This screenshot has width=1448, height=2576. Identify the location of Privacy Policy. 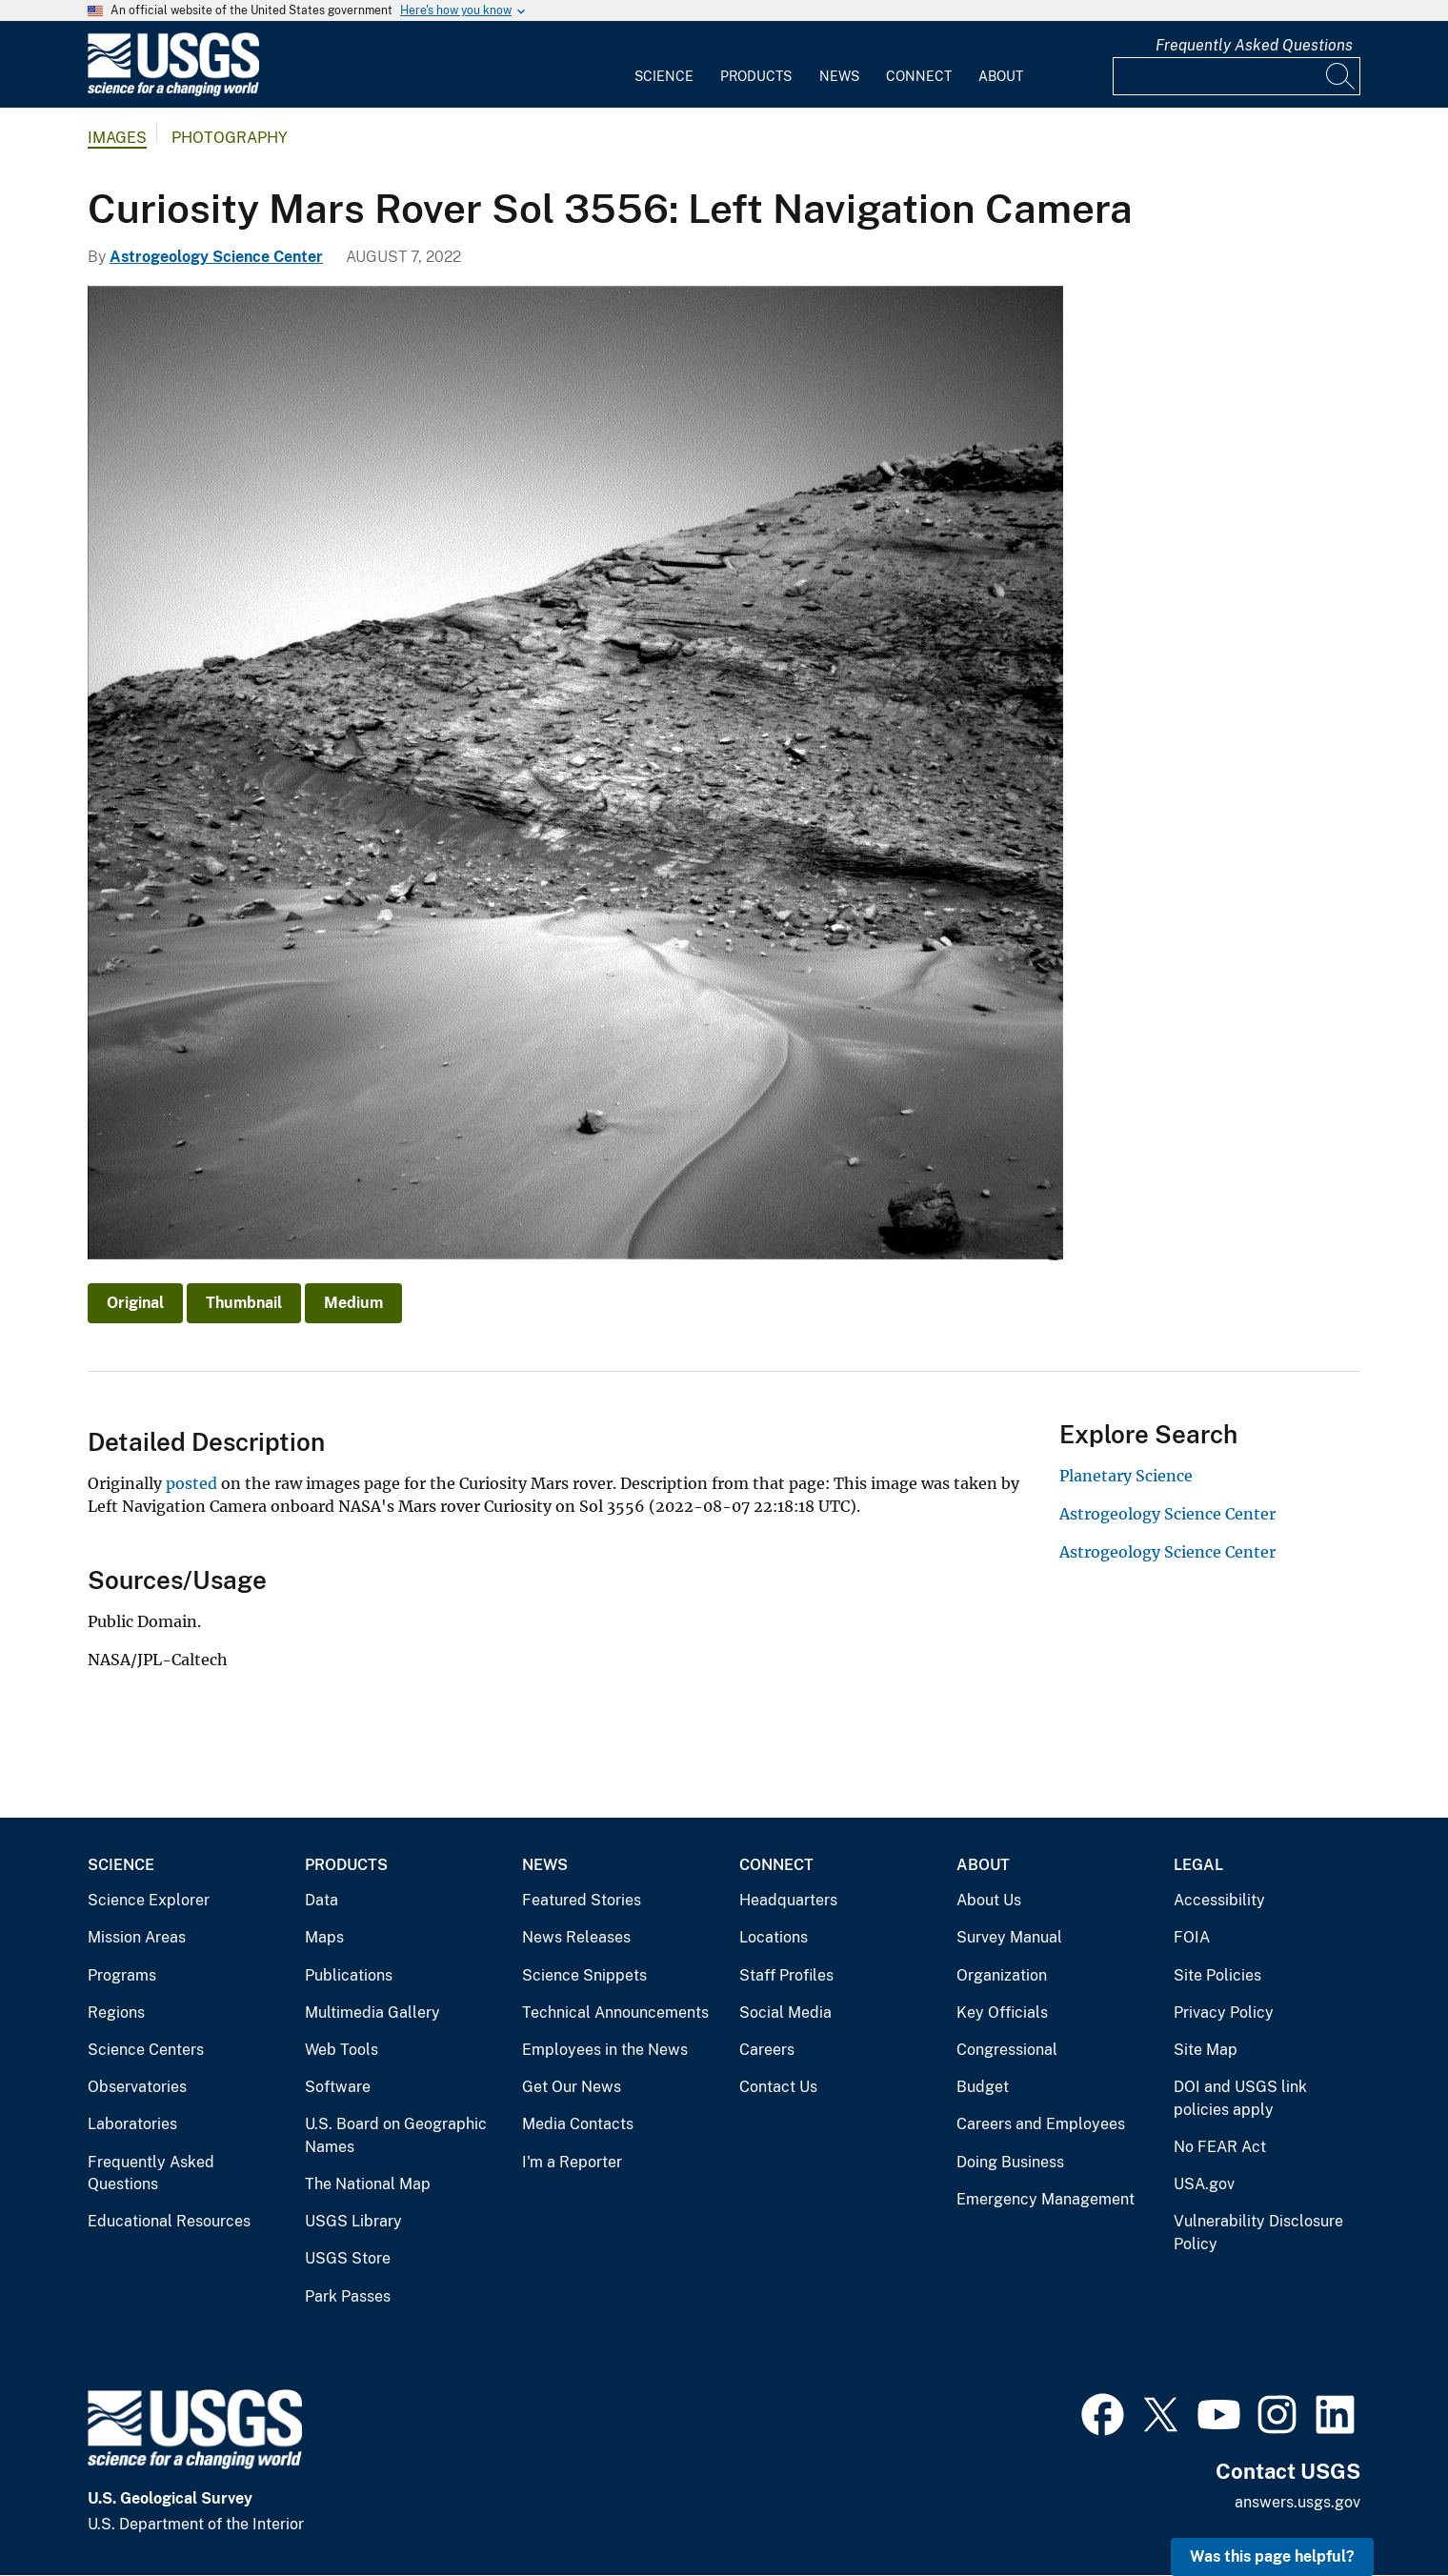
(1224, 2012).